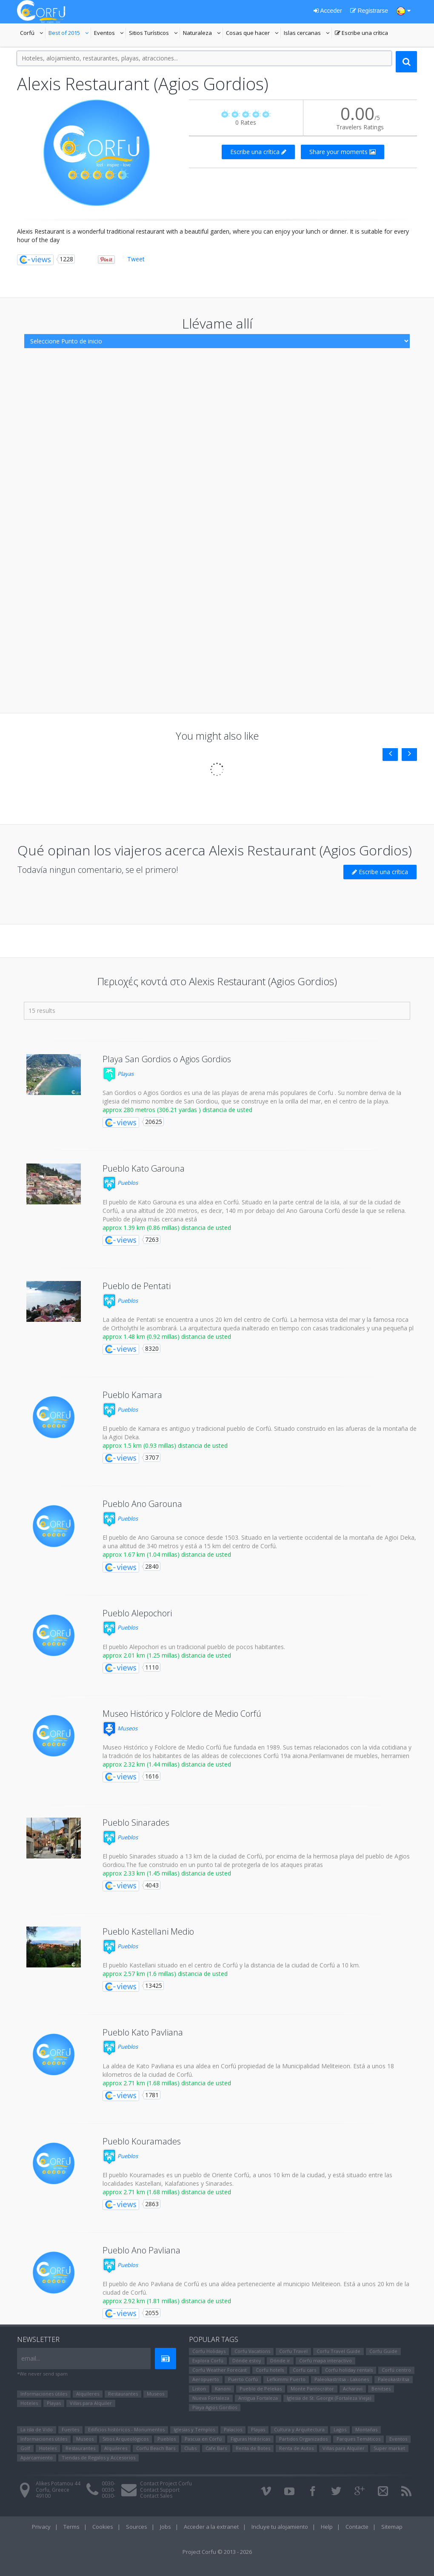 This screenshot has width=434, height=2576. Describe the element at coordinates (258, 2398) in the screenshot. I see `Antigua Fortaleza` at that location.